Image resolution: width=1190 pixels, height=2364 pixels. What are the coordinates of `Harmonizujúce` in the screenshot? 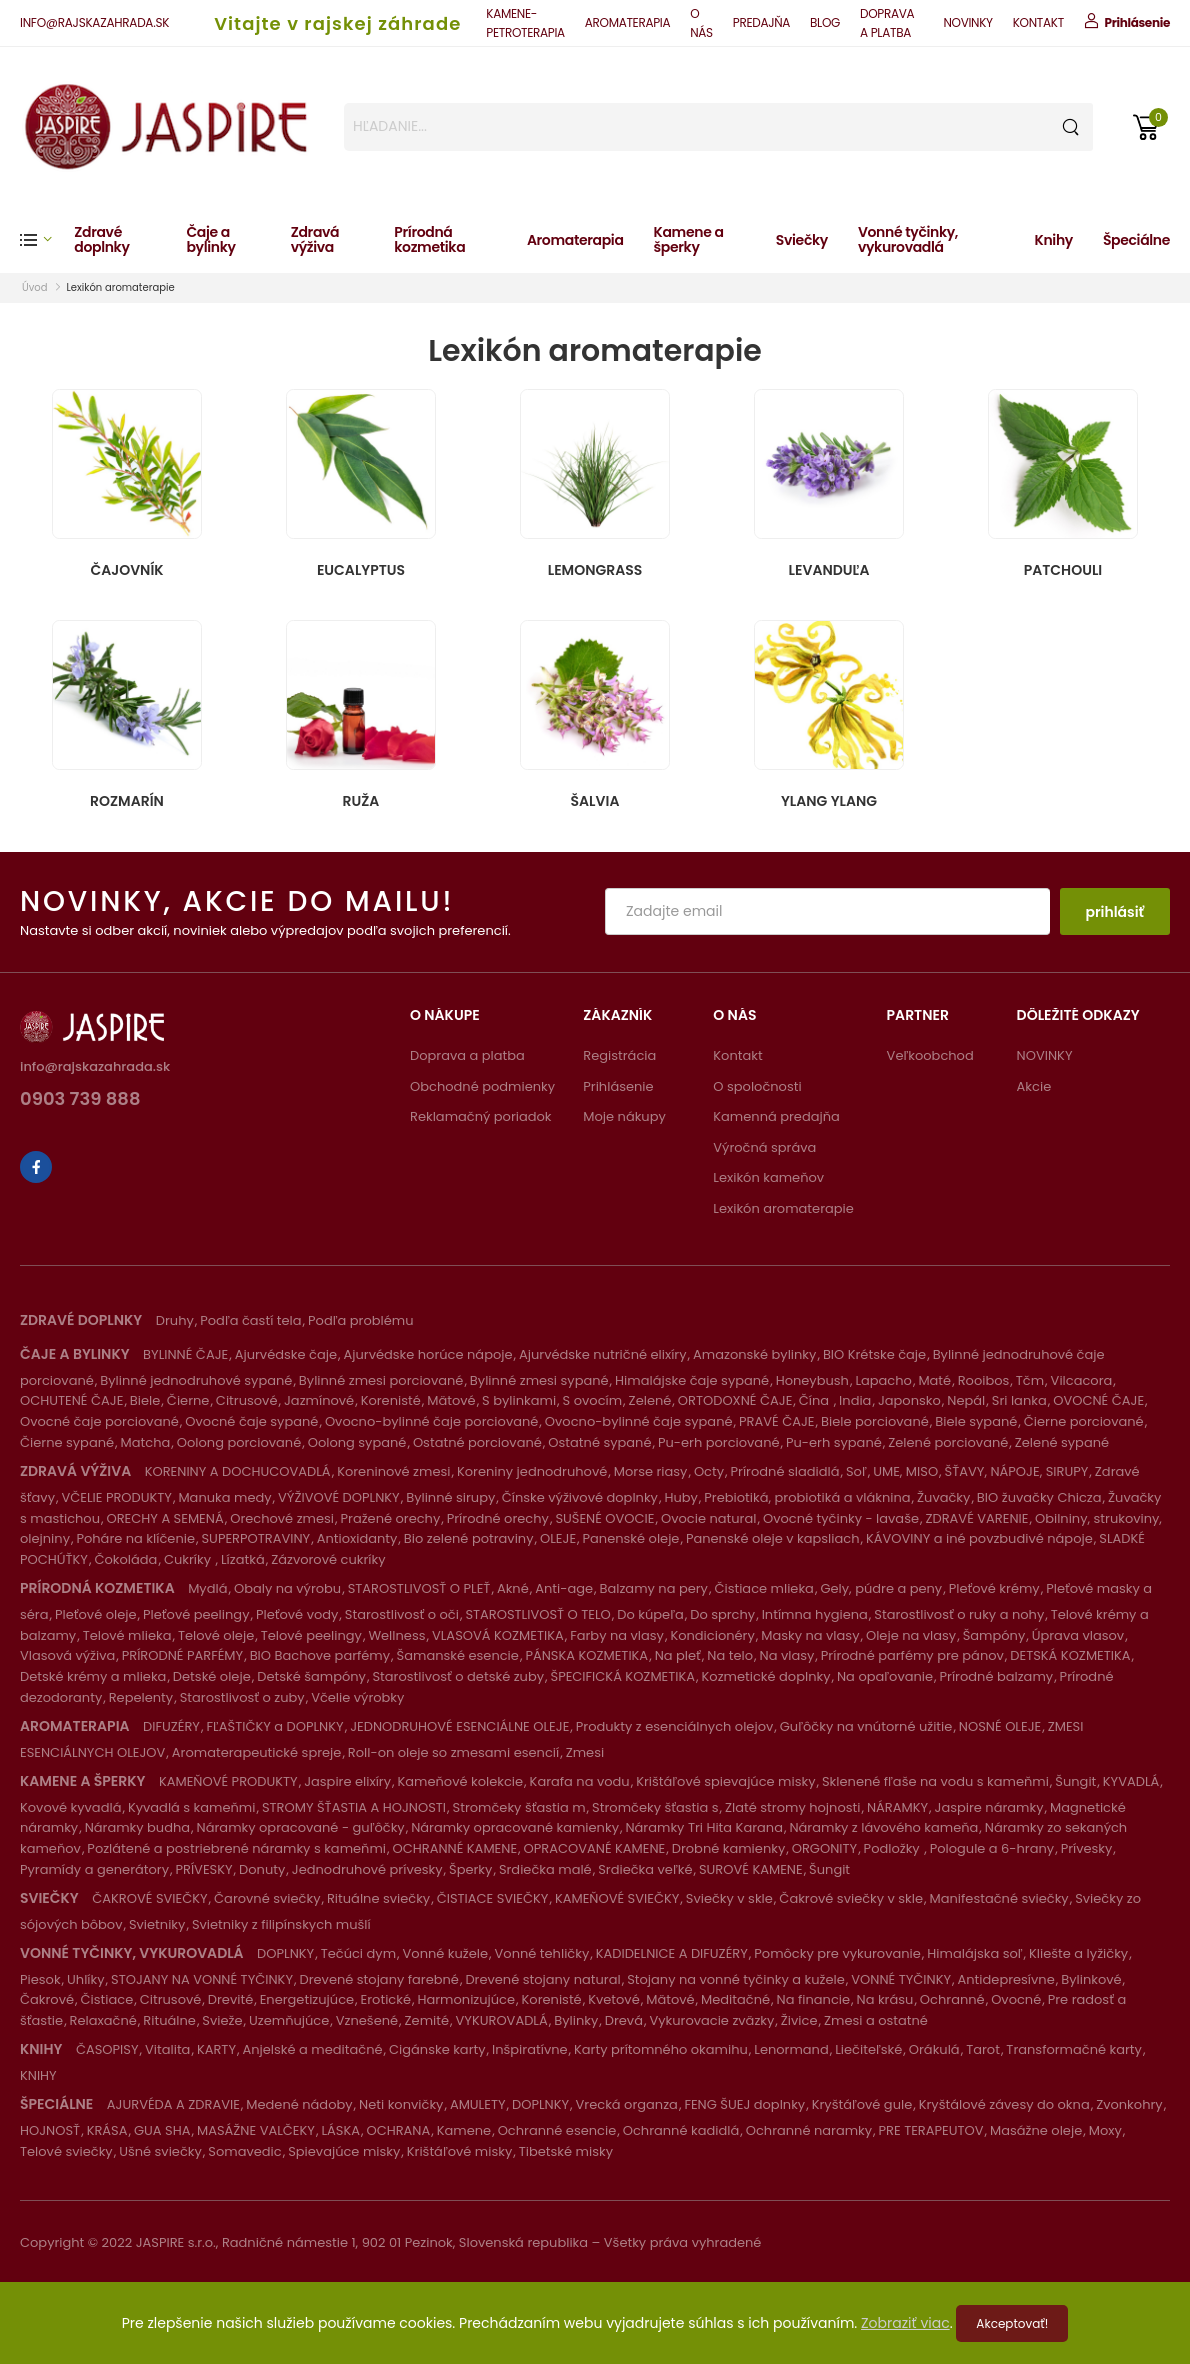 It's located at (466, 1999).